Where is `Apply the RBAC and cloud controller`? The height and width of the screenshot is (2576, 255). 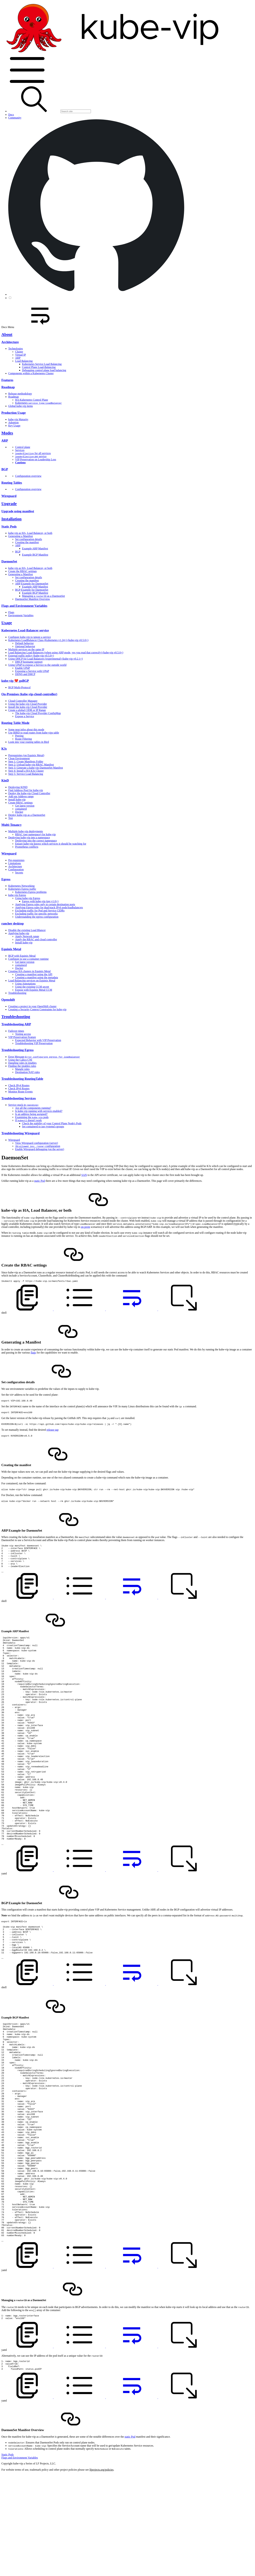 Apply the RBAC and cloud controller is located at coordinates (36, 939).